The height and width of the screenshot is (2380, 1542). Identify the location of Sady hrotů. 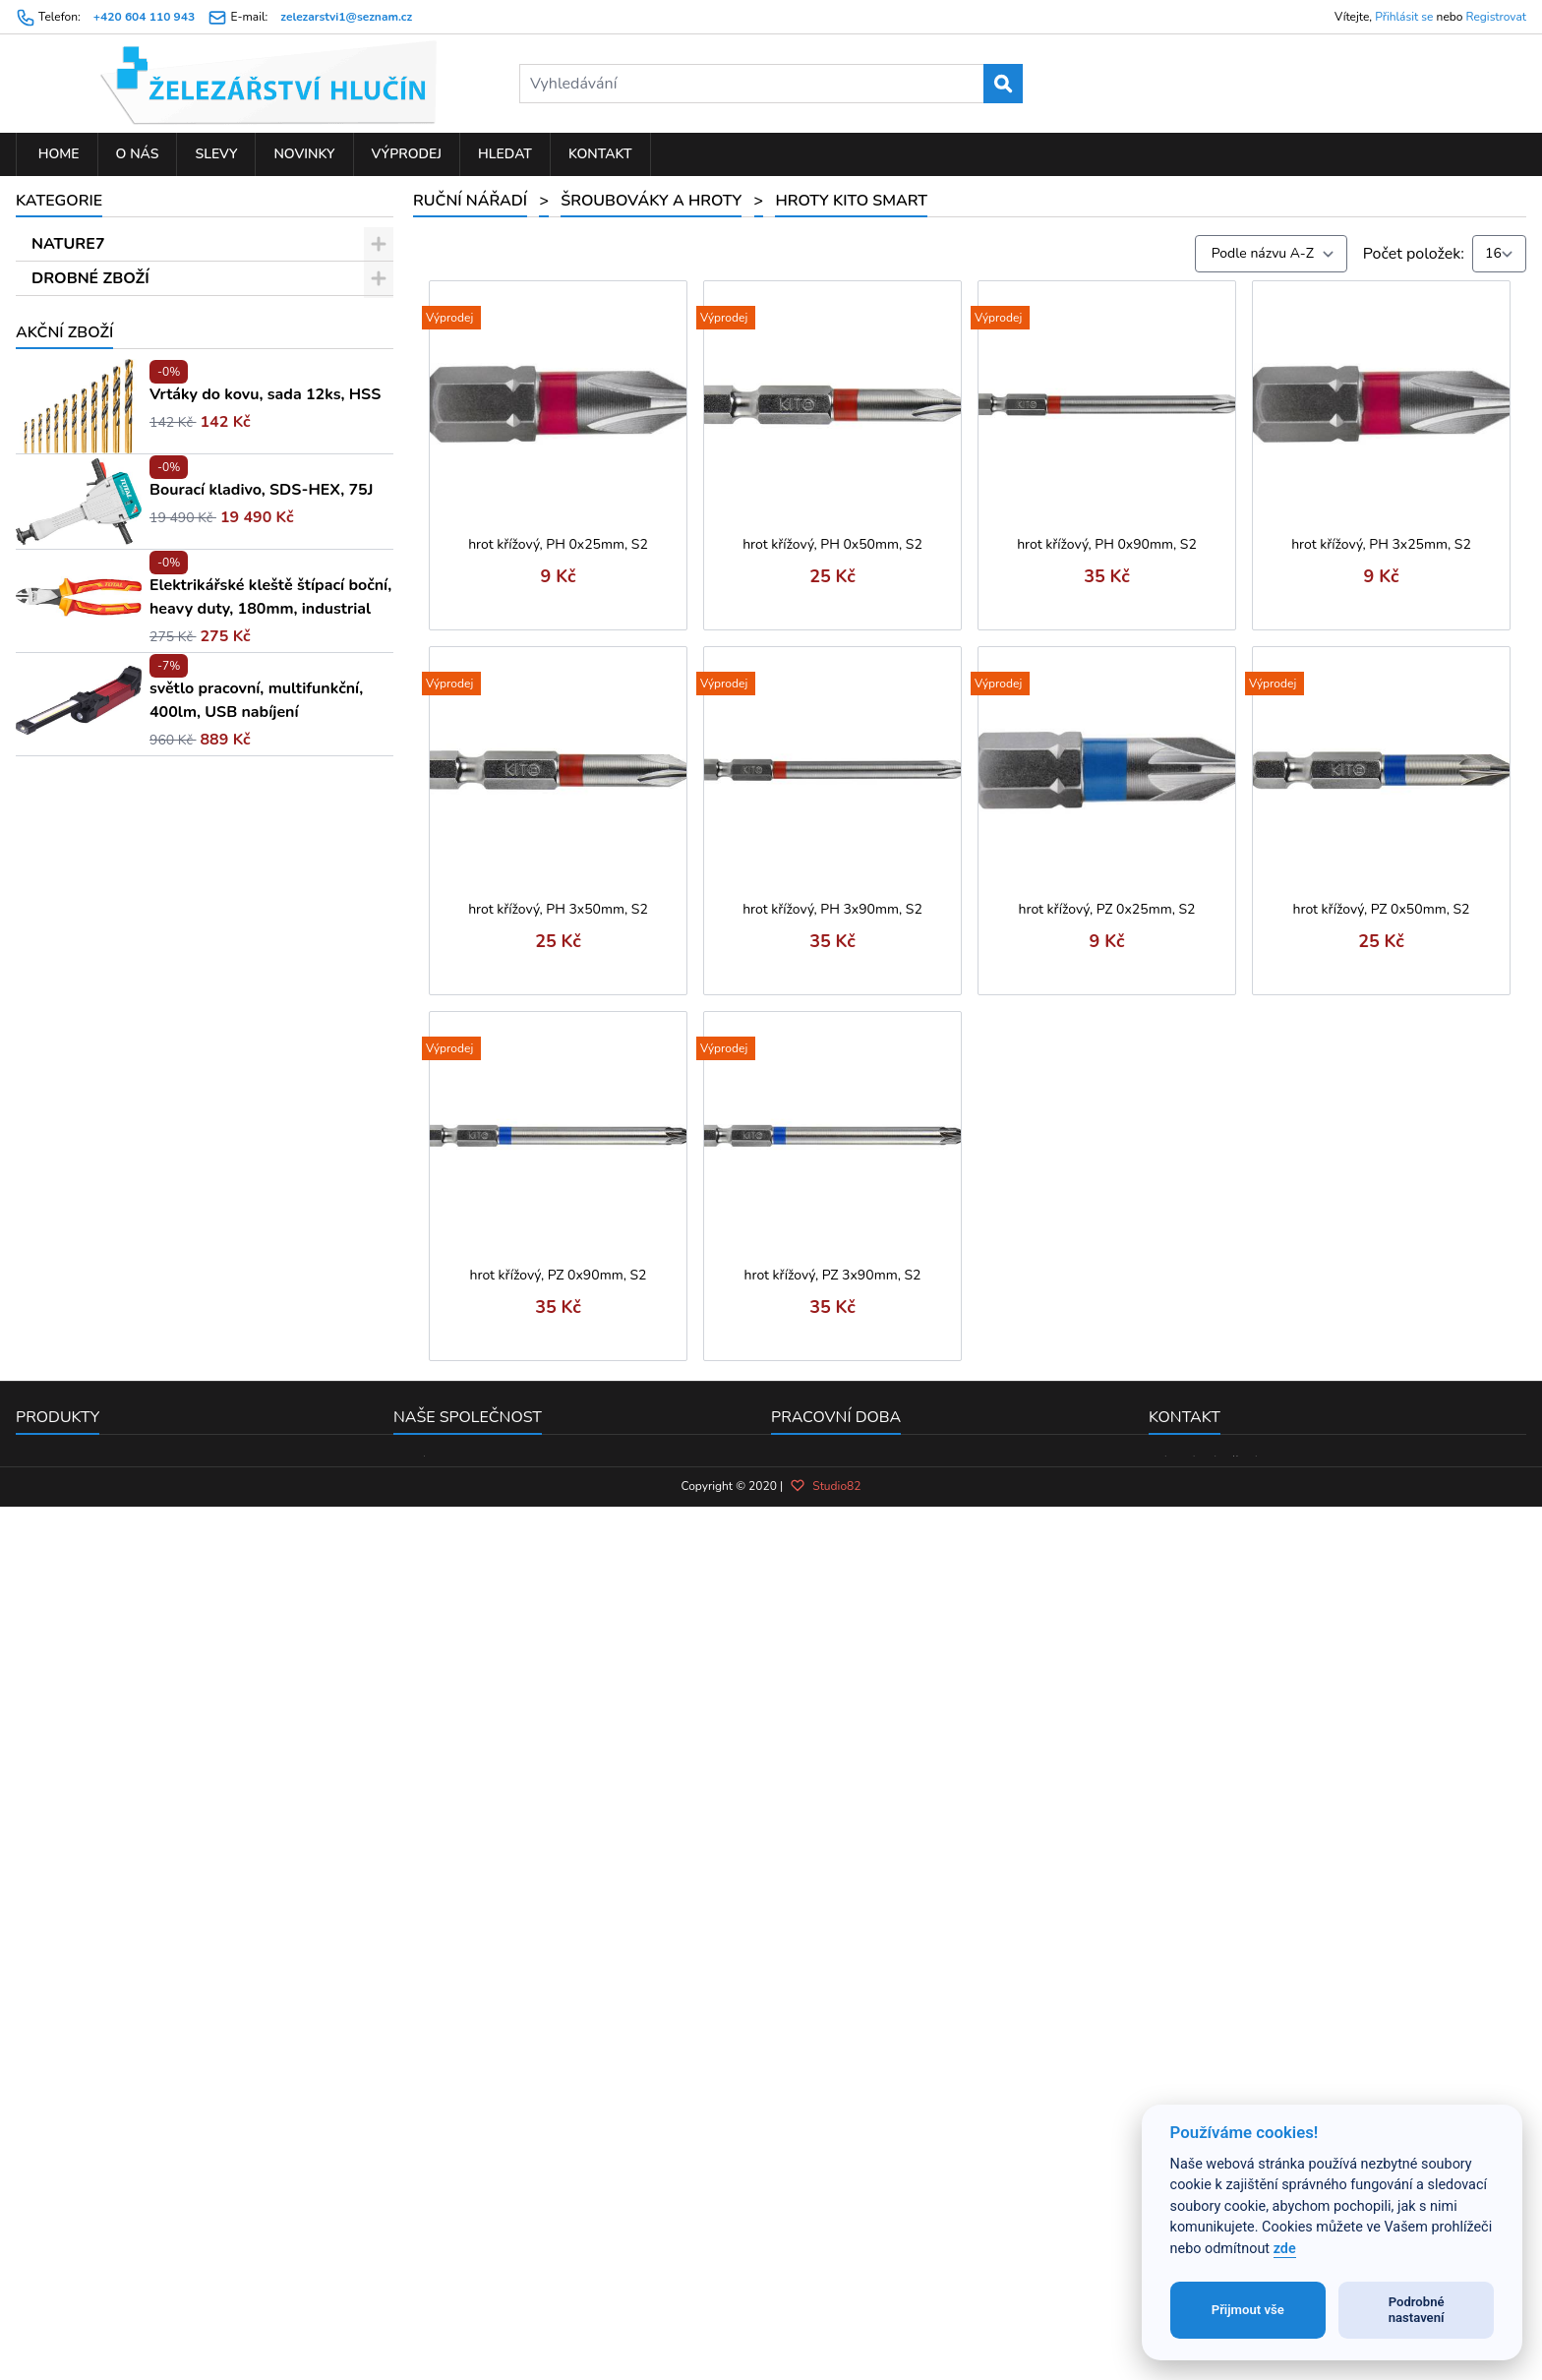
(104, 554).